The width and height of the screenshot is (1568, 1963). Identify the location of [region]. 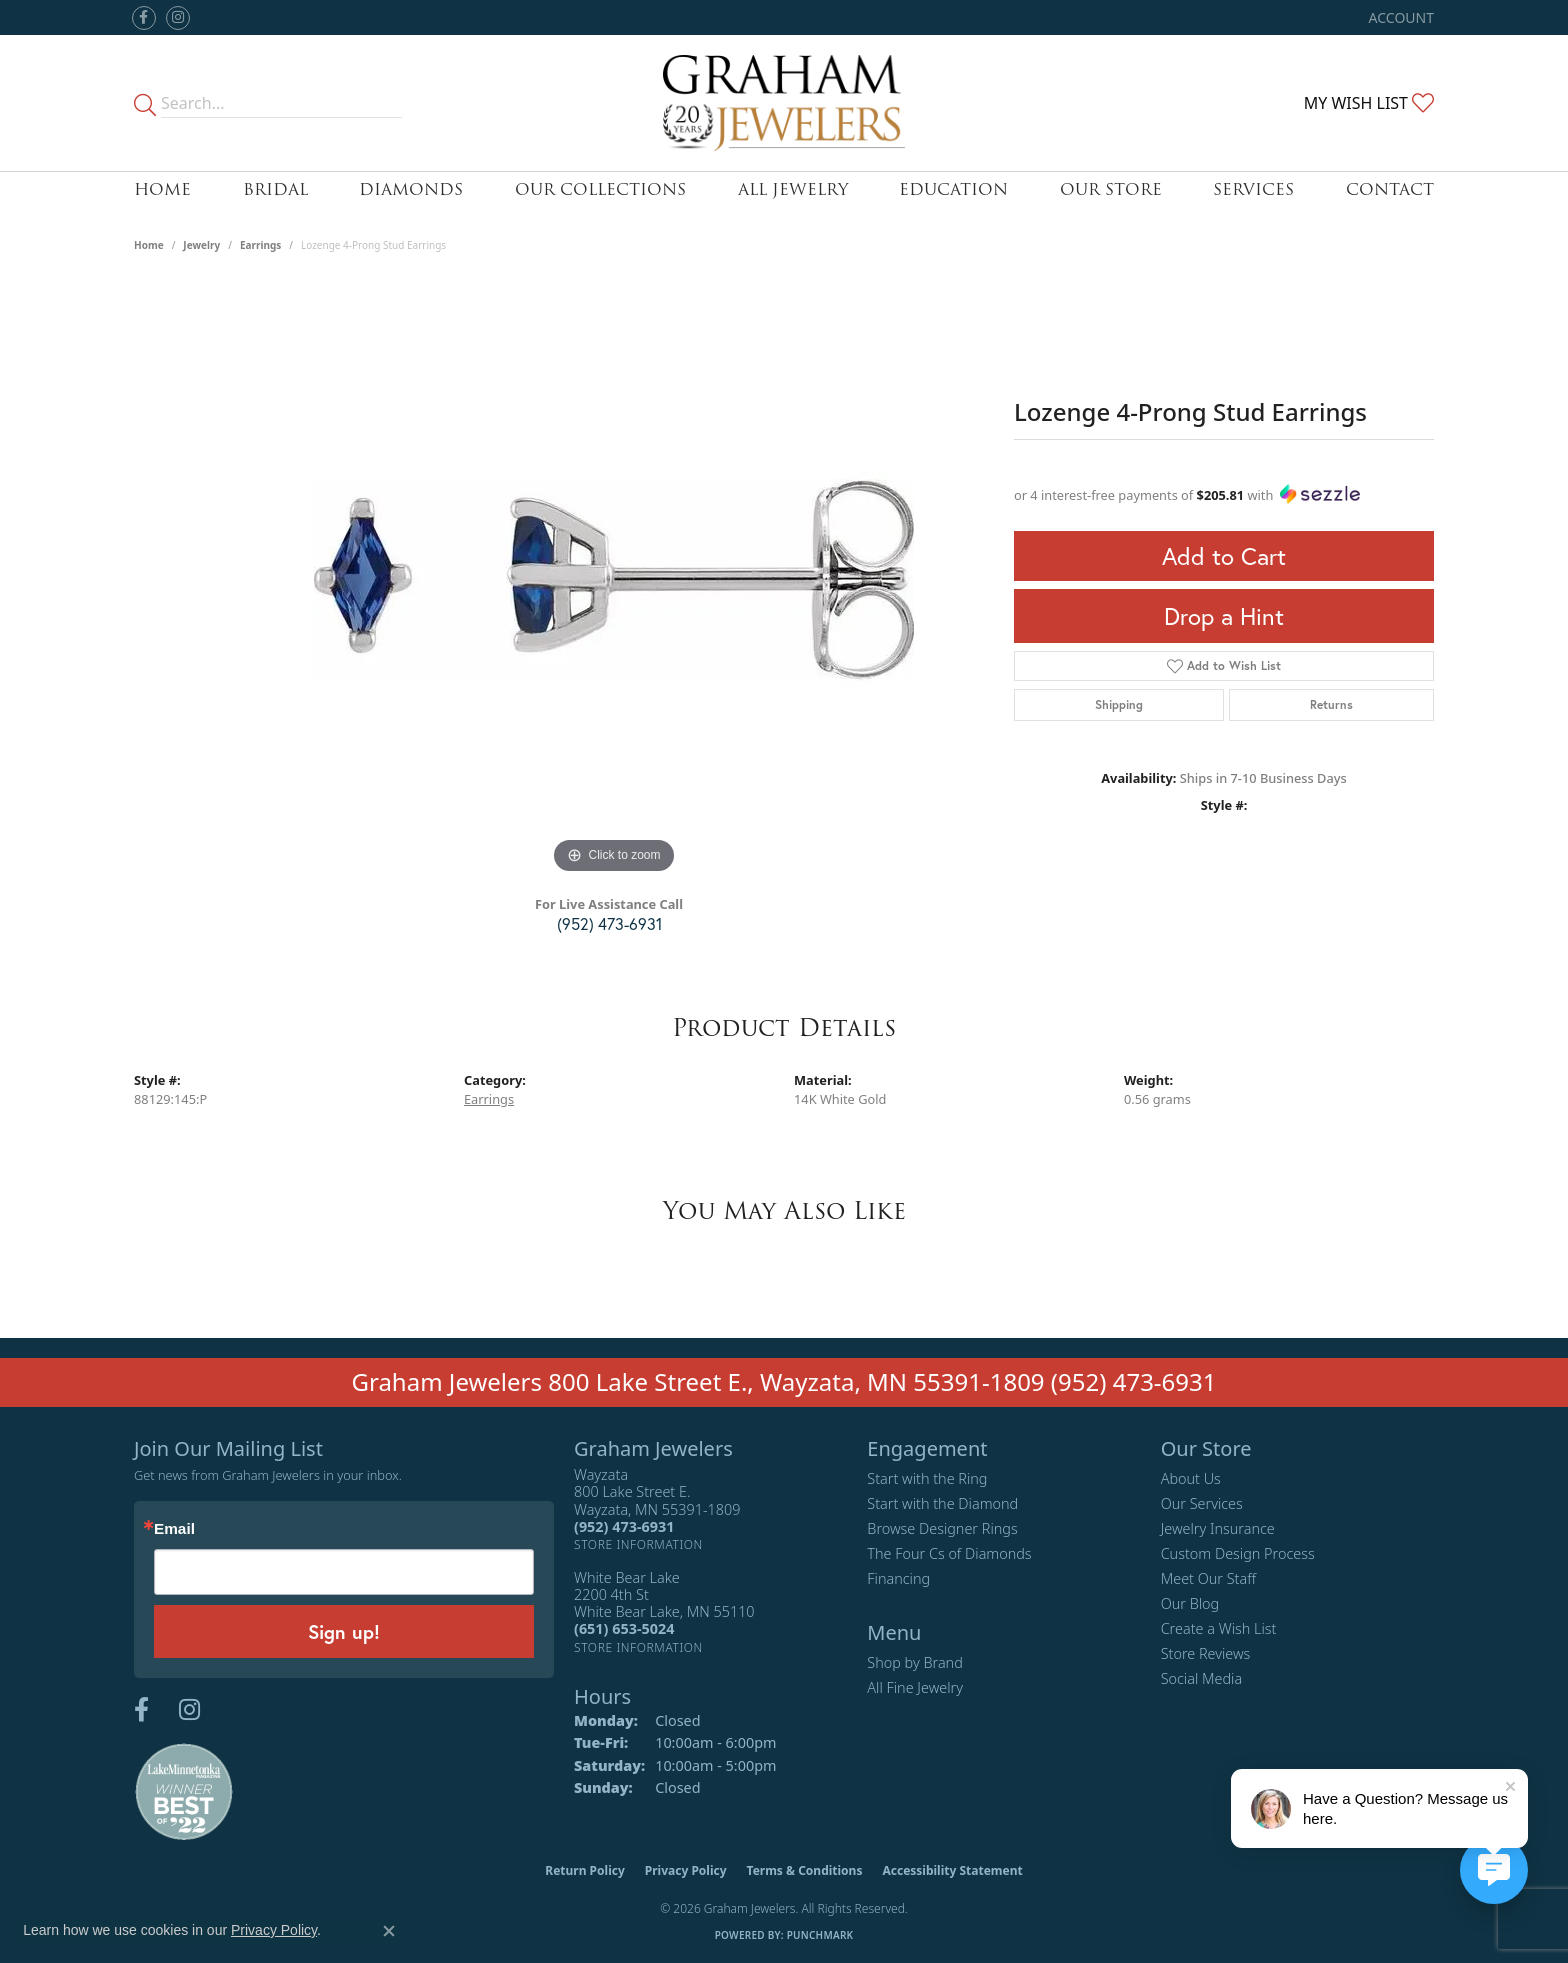
(614, 579).